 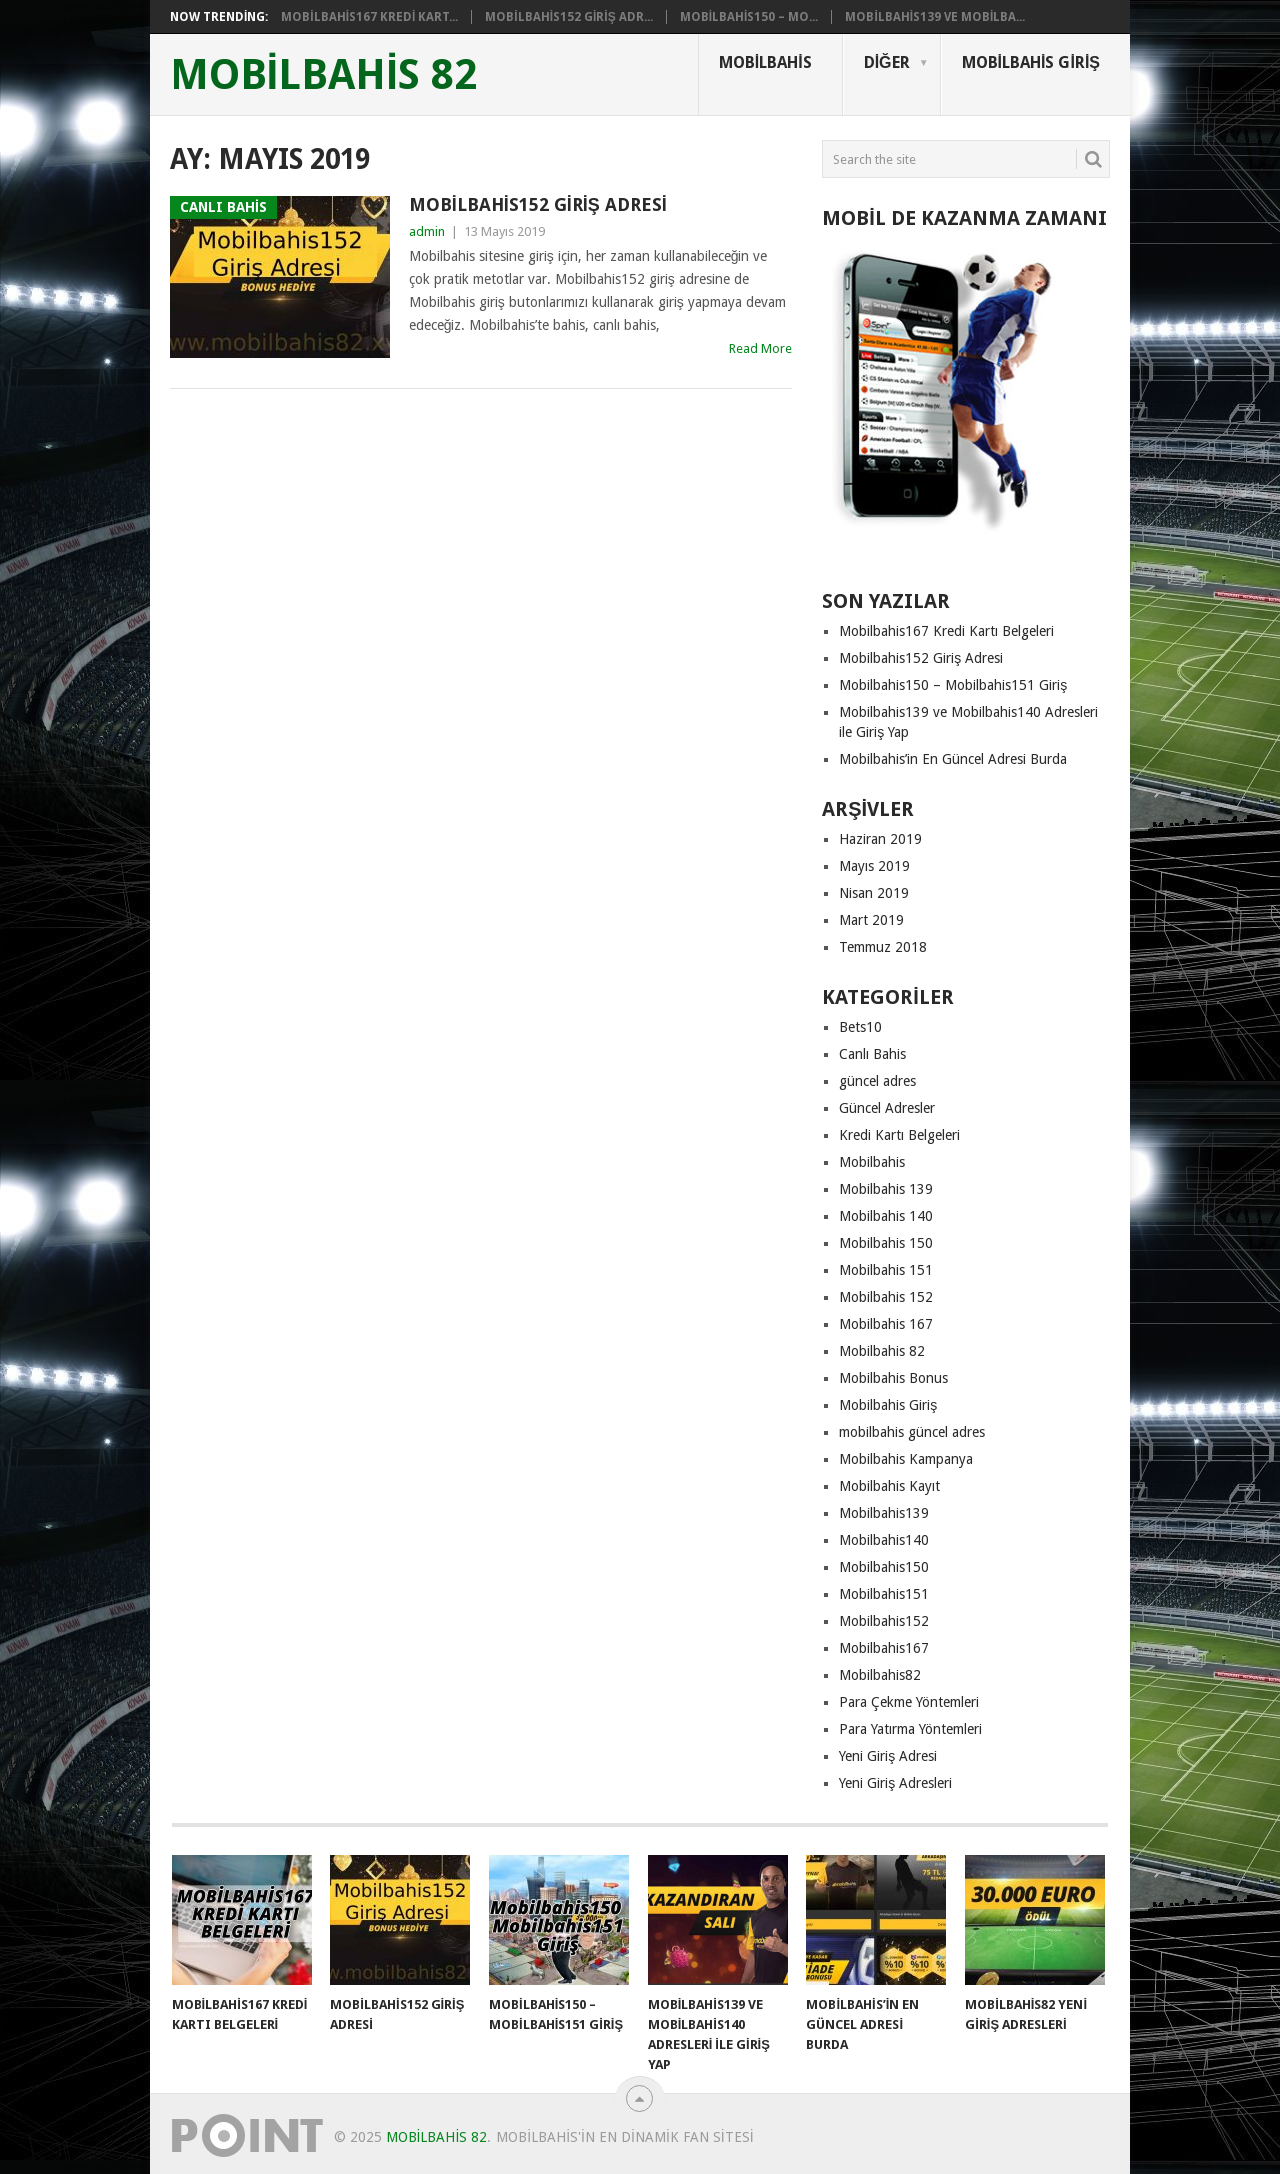 What do you see at coordinates (884, 1513) in the screenshot?
I see `Mobilbahis139` at bounding box center [884, 1513].